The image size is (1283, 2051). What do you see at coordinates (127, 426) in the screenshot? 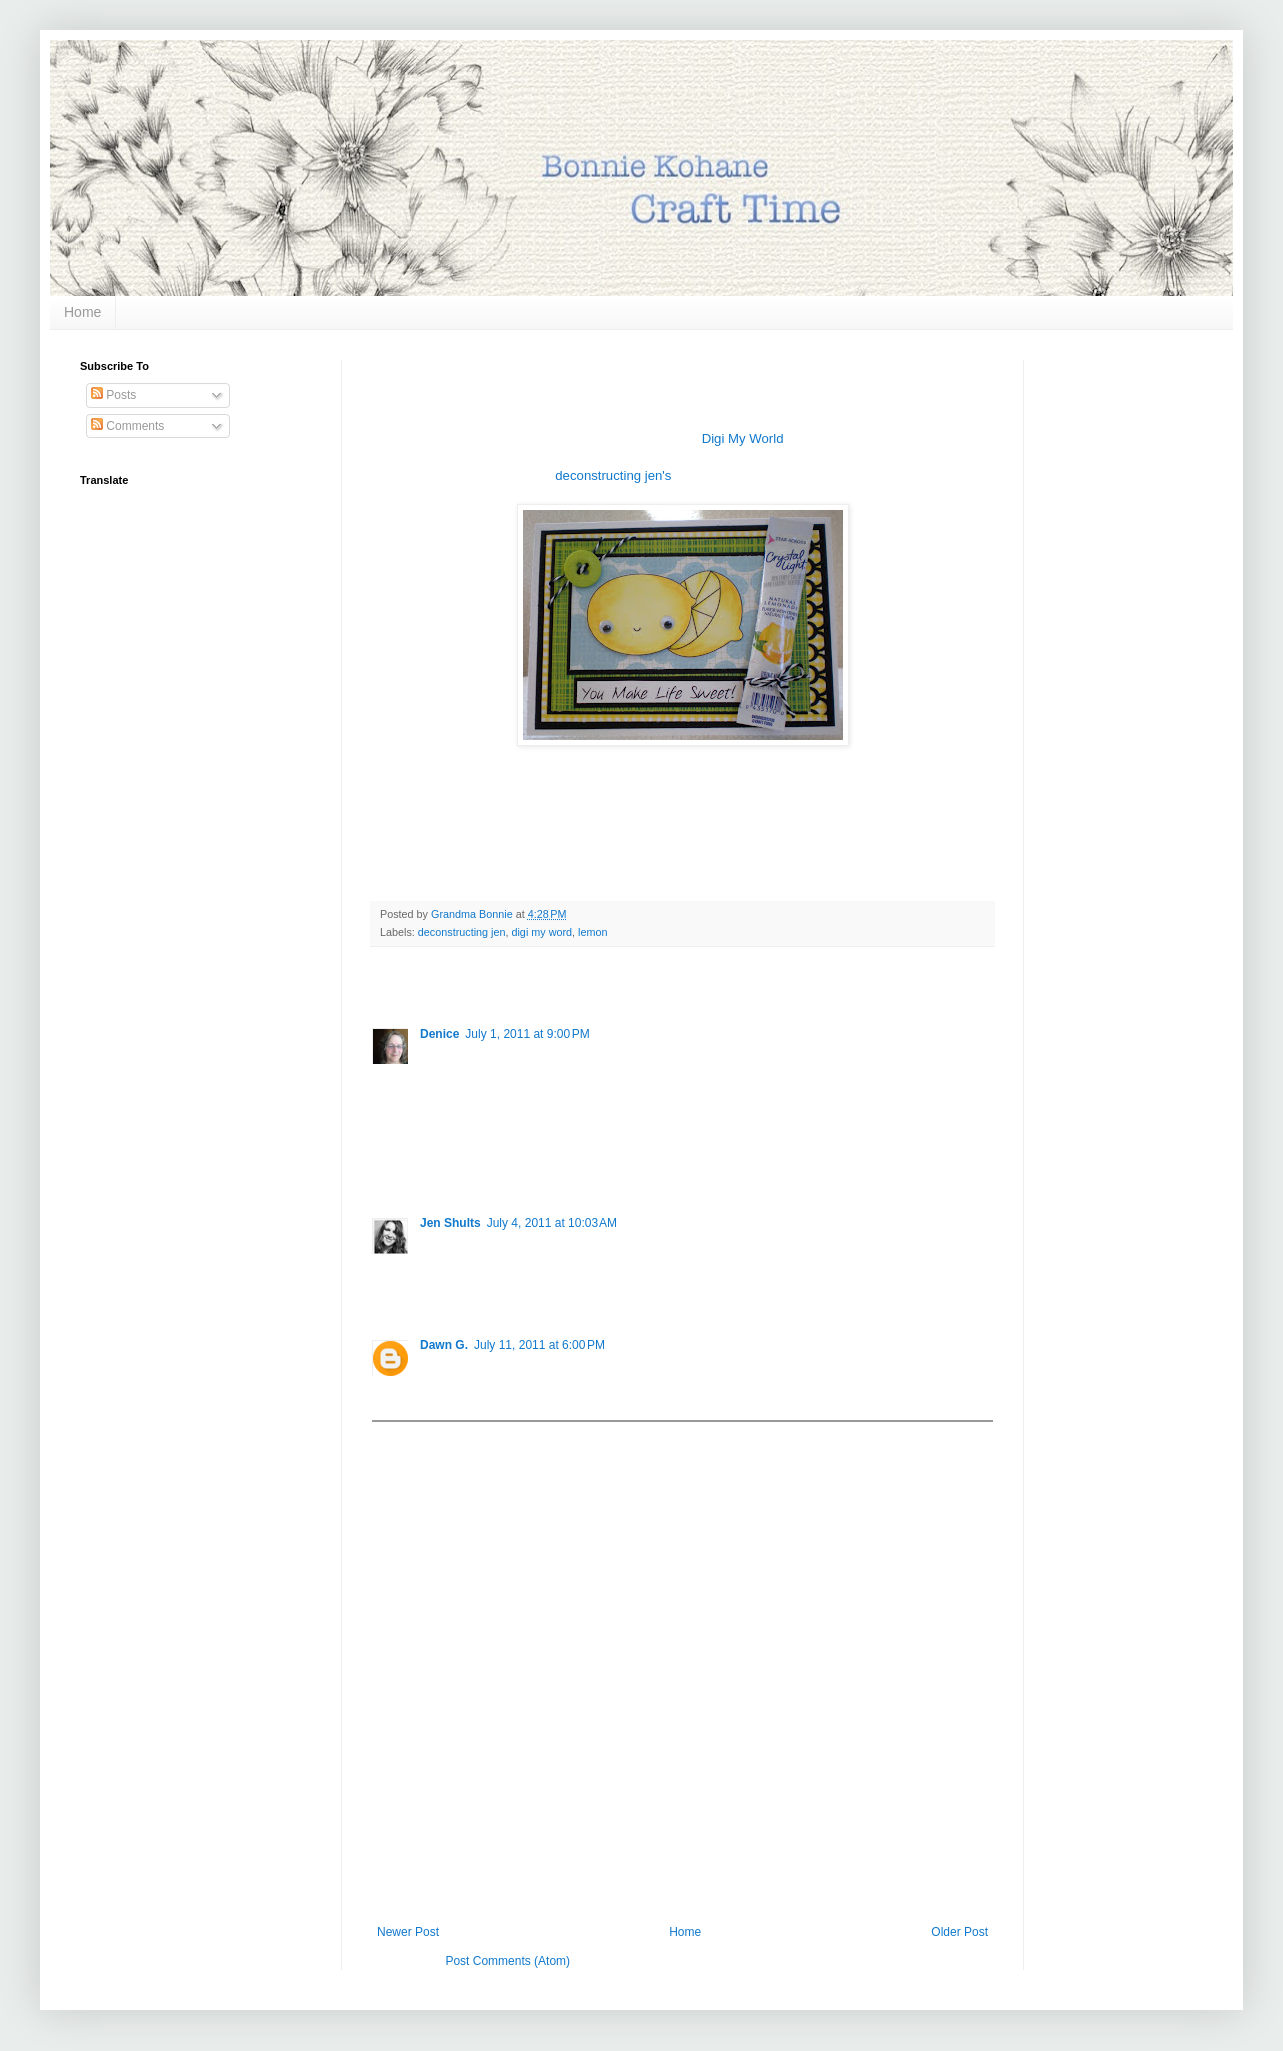
I see `Comments` at bounding box center [127, 426].